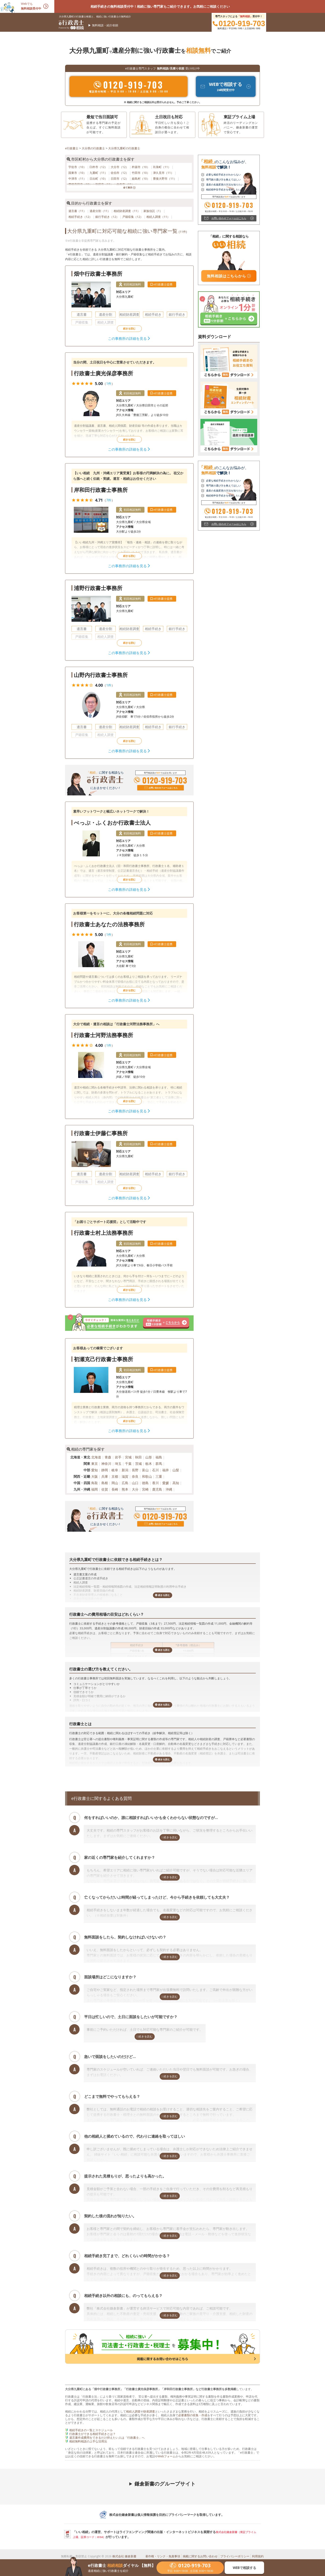 This screenshot has width=325, height=2576. What do you see at coordinates (135, 1470) in the screenshot?
I see `長野` at bounding box center [135, 1470].